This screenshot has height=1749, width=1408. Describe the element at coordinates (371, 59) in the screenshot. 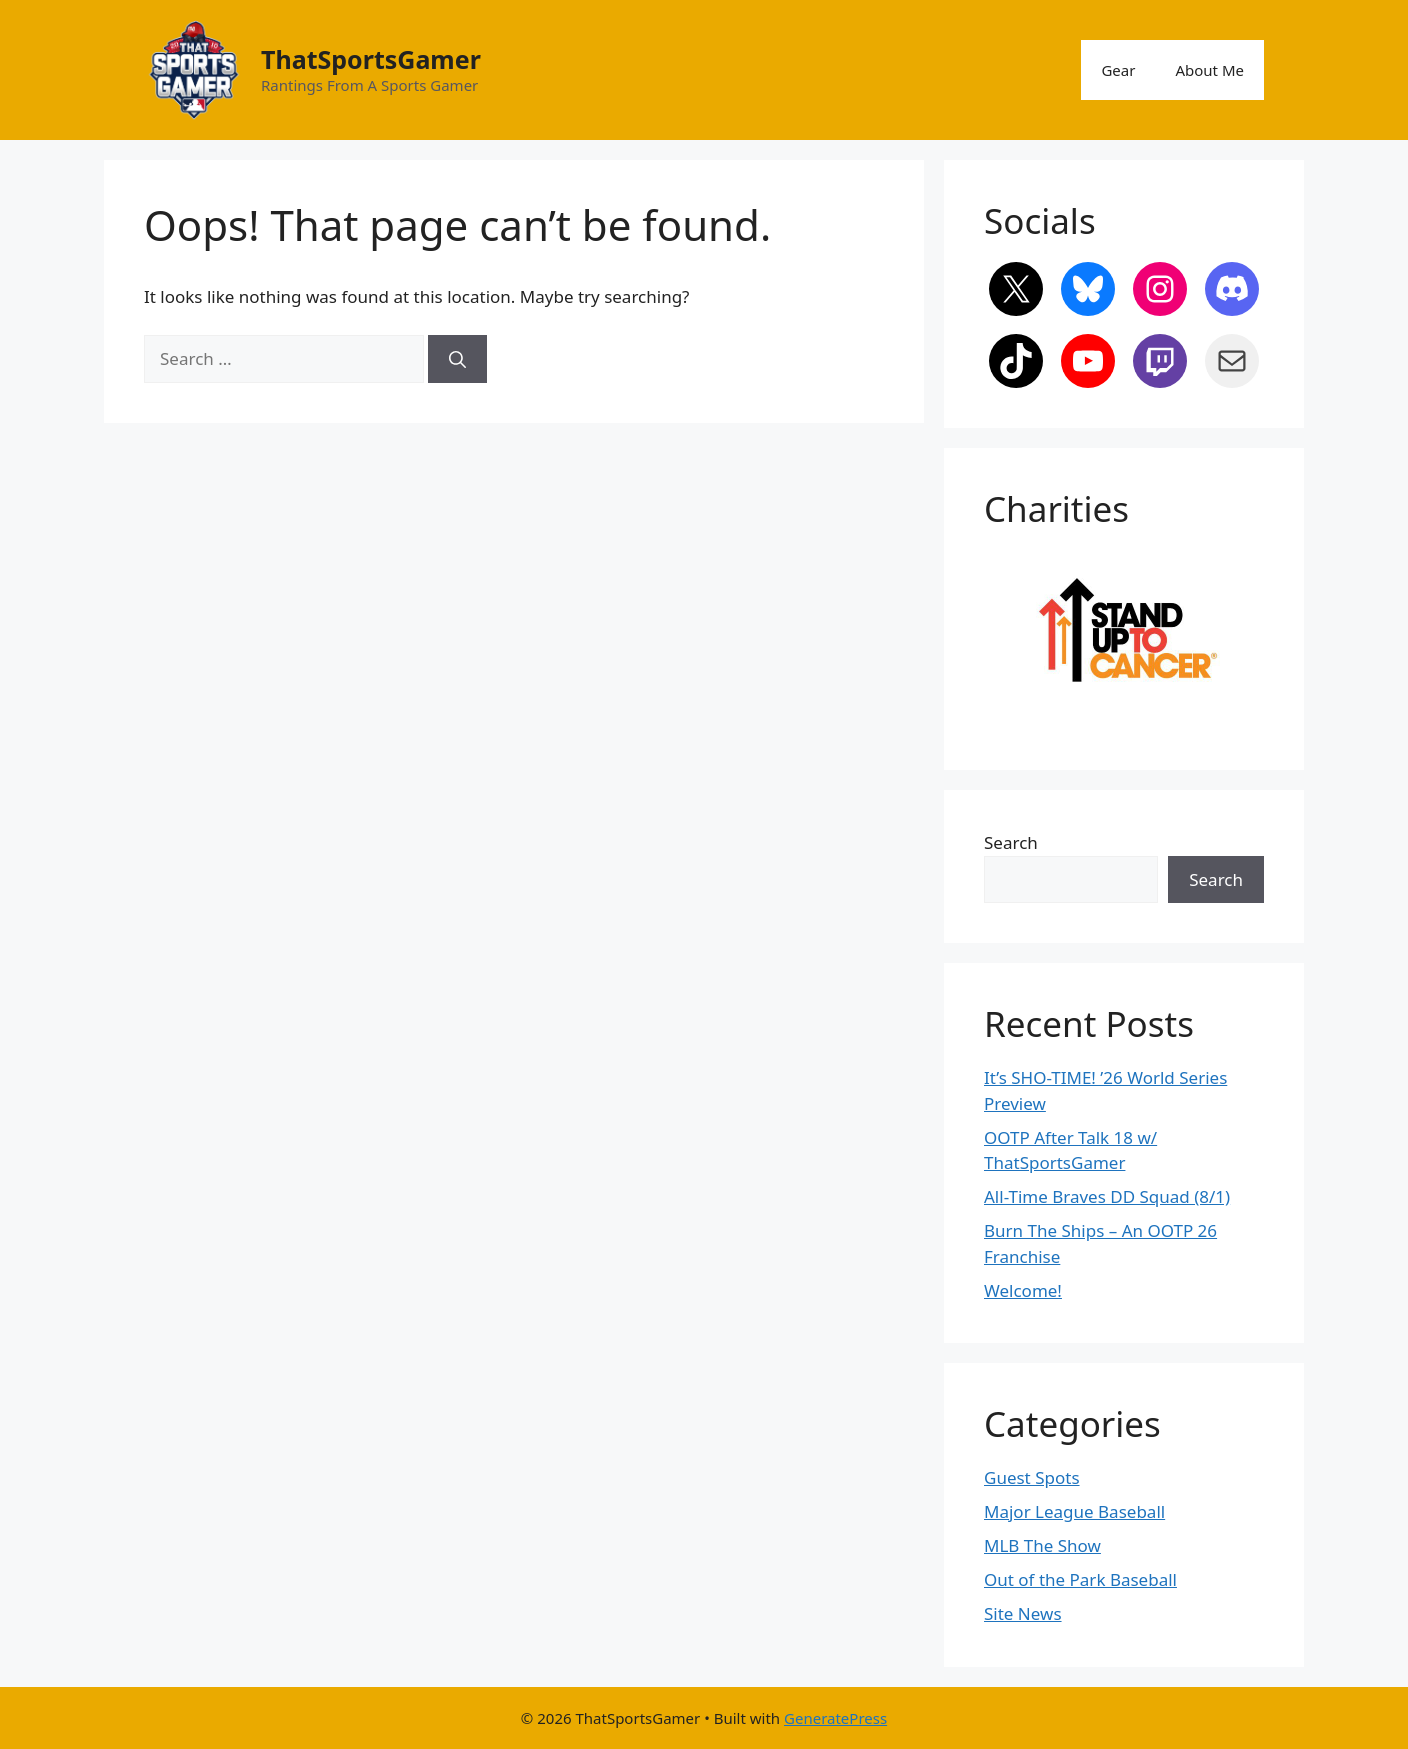

I see `ThatSportsGamer` at that location.